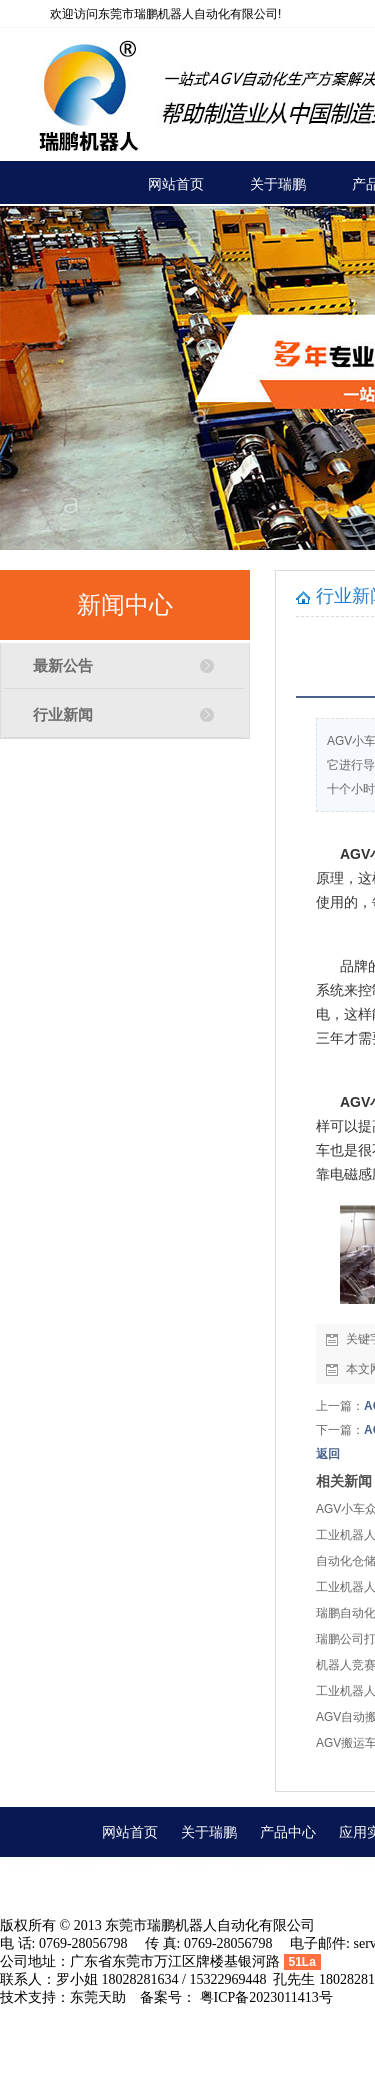 The width and height of the screenshot is (375, 2081). I want to click on 返回, so click(328, 1454).